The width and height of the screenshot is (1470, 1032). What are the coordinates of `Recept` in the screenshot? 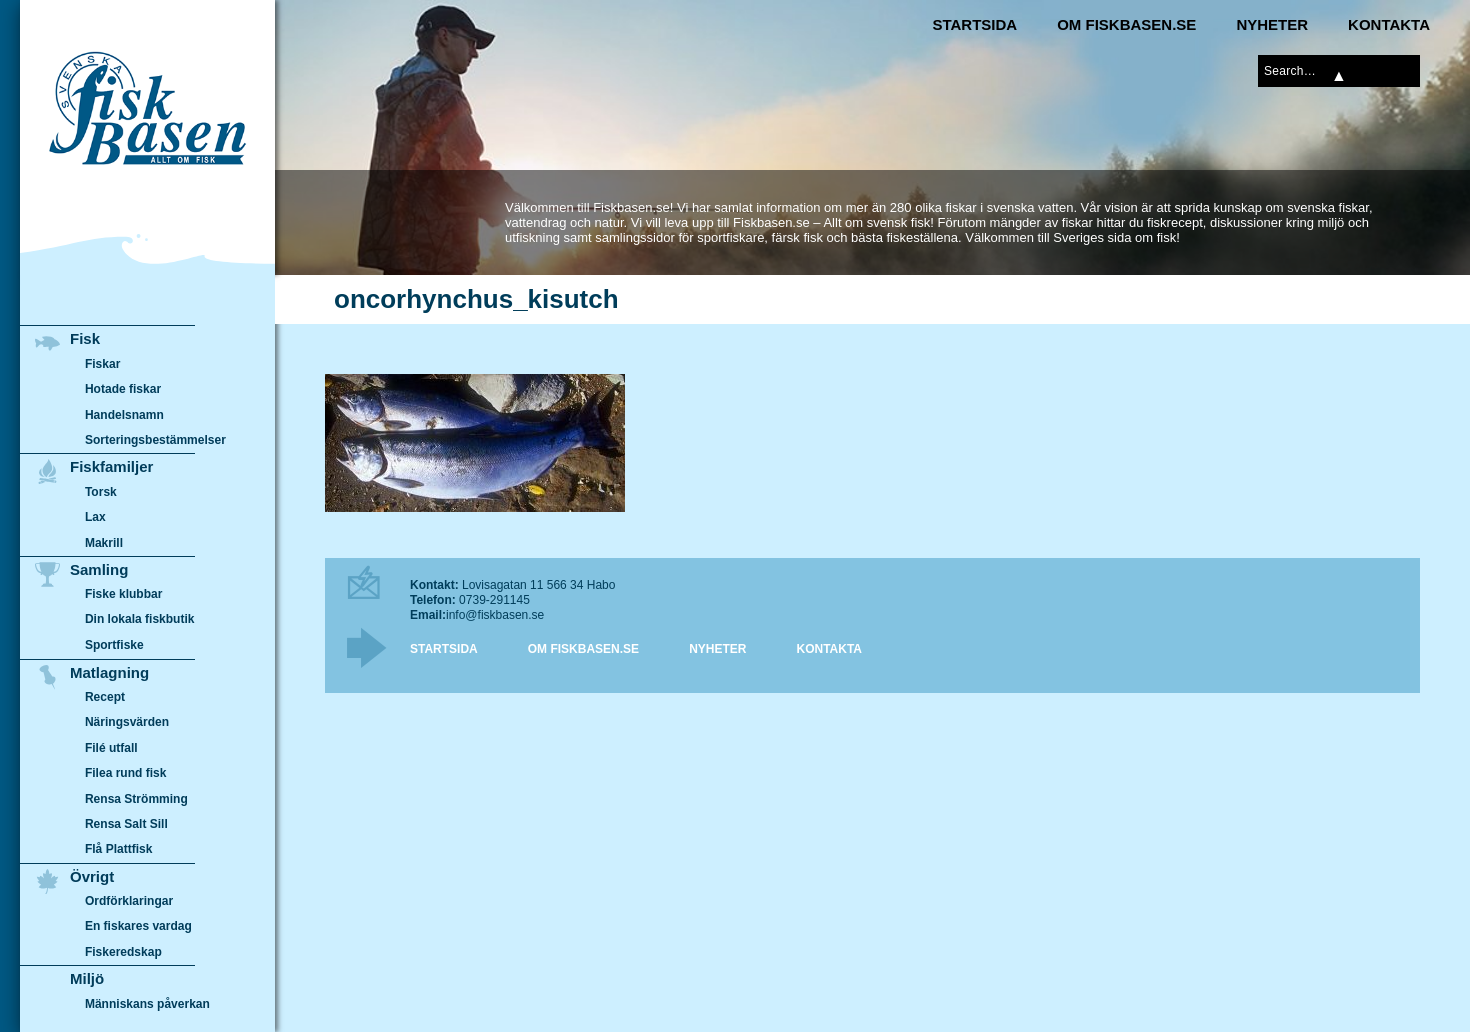 It's located at (105, 697).